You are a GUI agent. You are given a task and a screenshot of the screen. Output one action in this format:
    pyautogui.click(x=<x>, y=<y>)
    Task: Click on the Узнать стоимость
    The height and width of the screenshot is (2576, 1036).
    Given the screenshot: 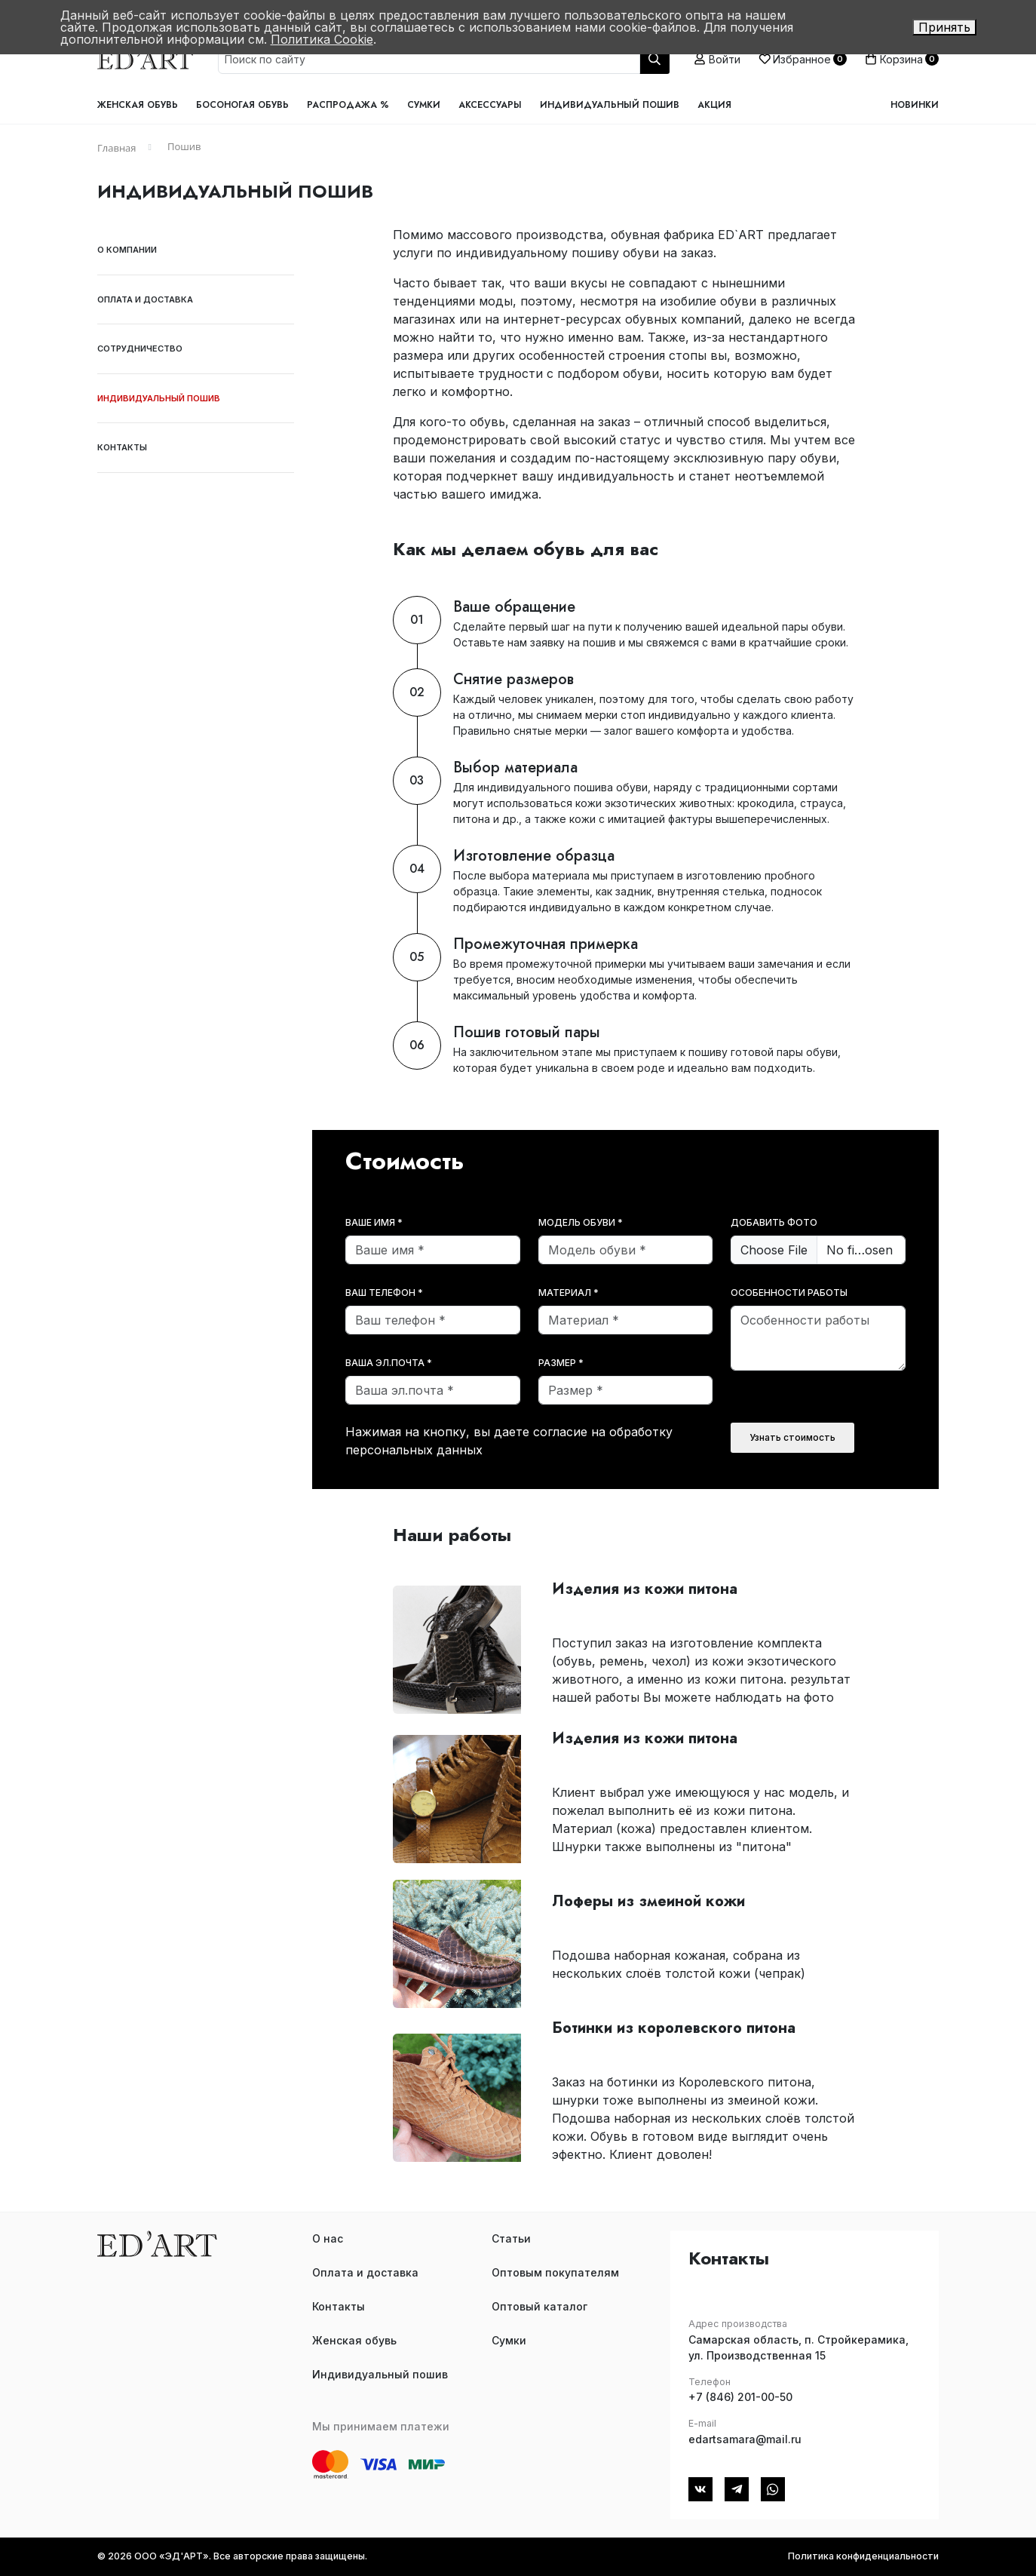 What is the action you would take?
    pyautogui.click(x=792, y=1437)
    